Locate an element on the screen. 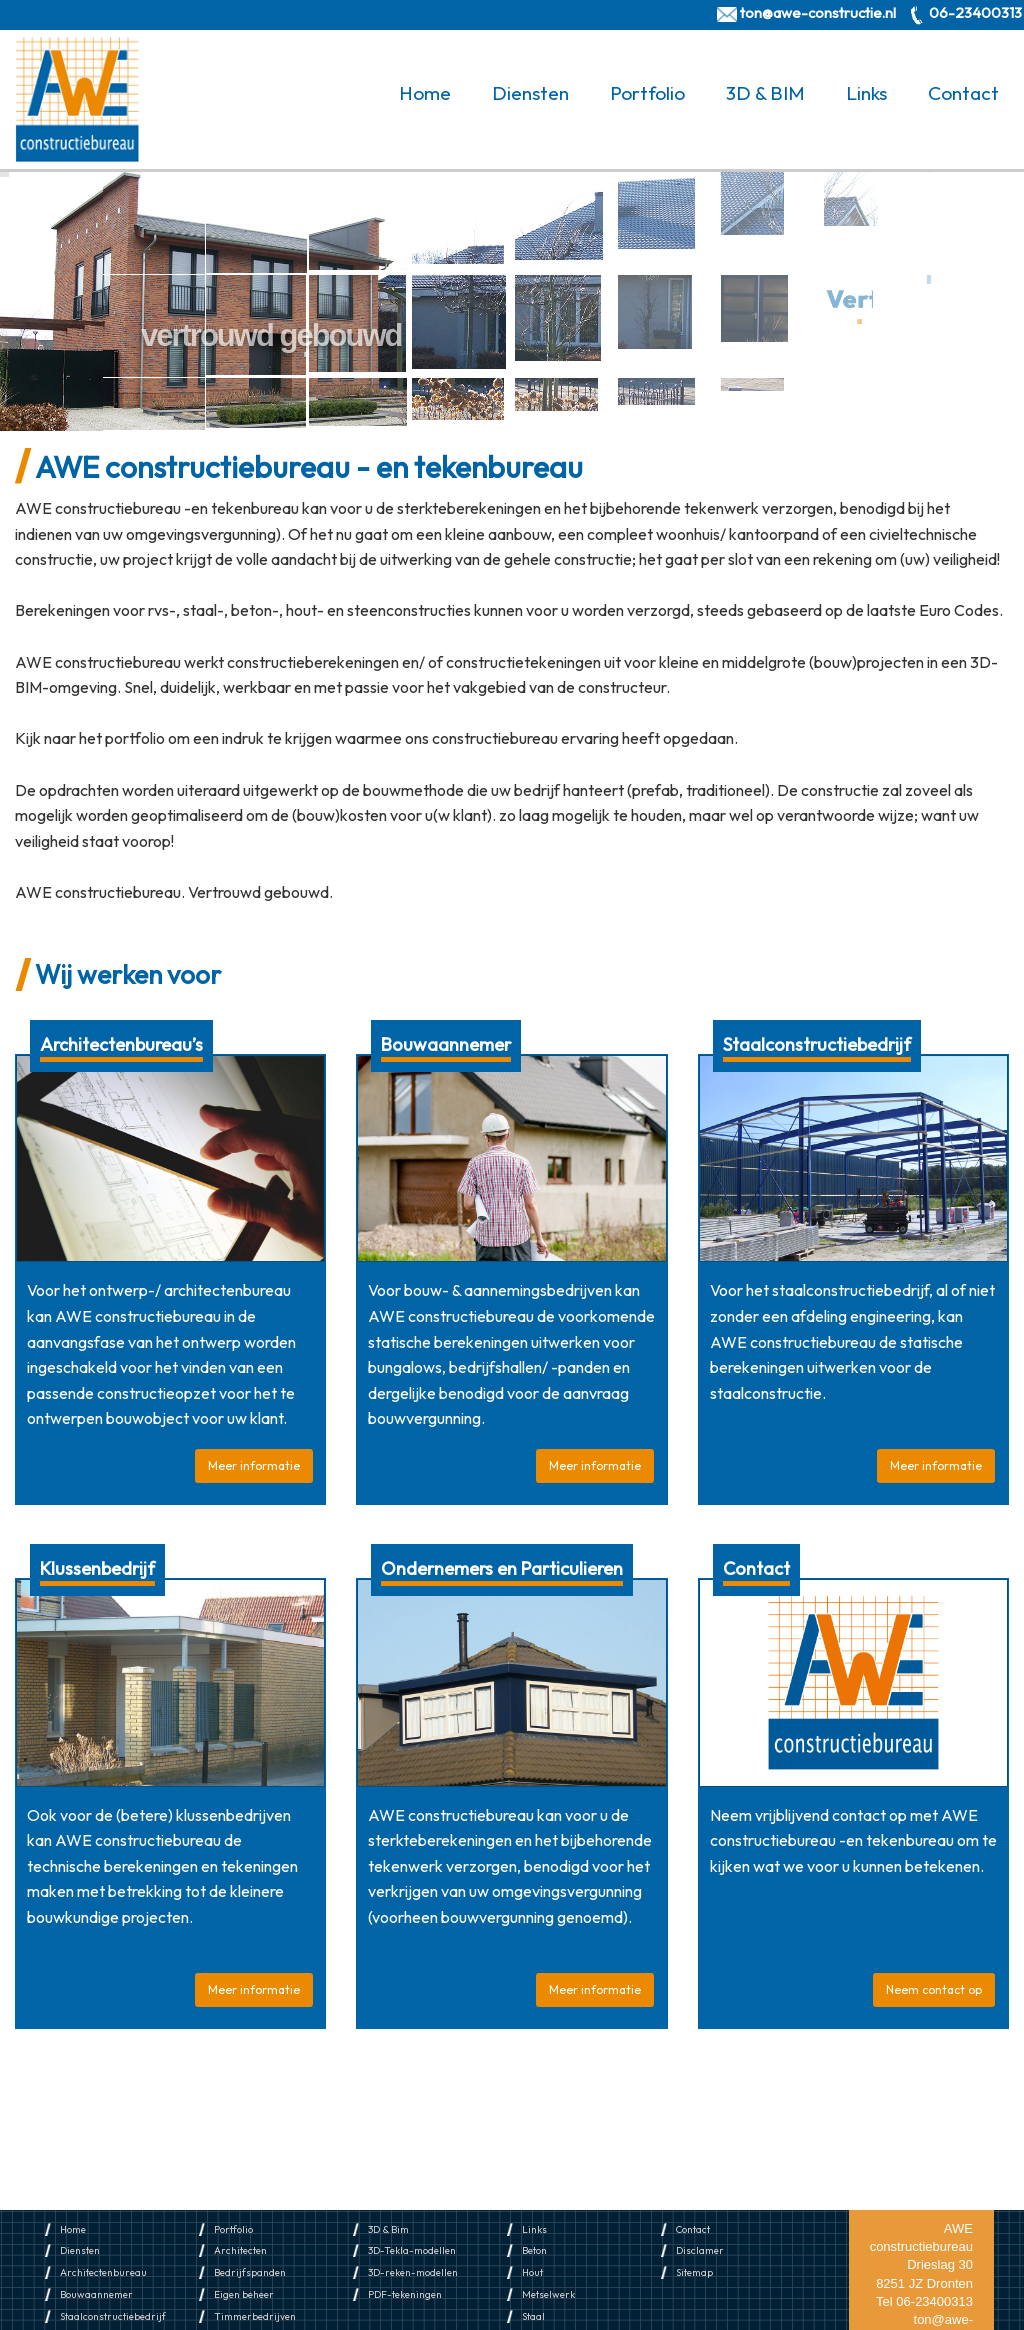 This screenshot has height=2330, width=1024. Contact is located at coordinates (963, 93).